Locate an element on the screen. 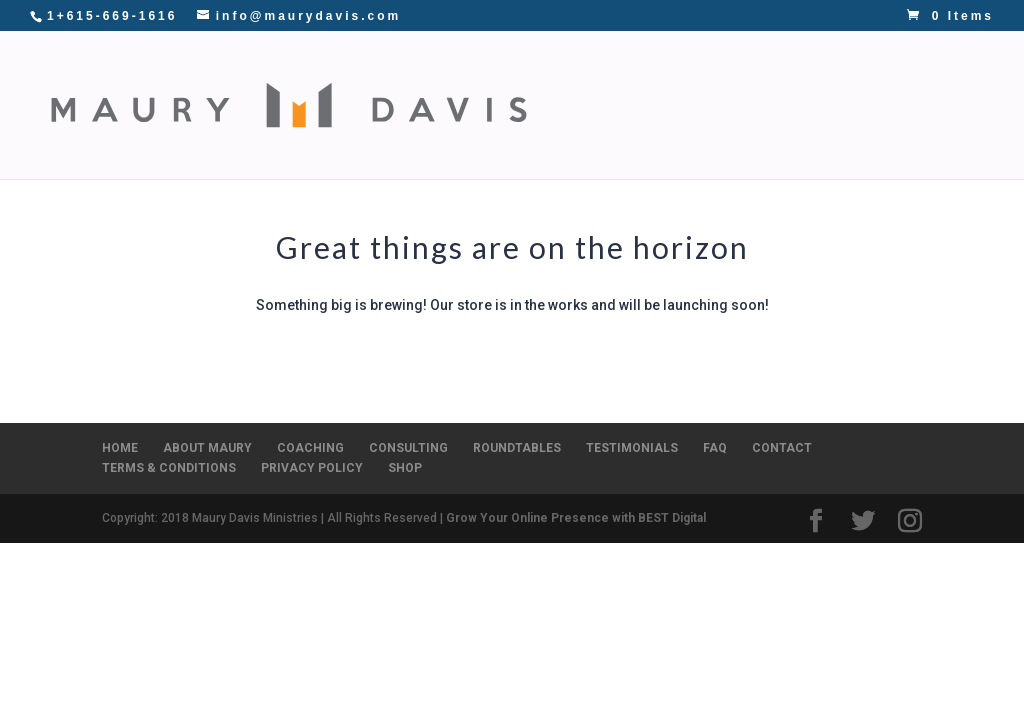 Image resolution: width=1024 pixels, height=720 pixels. ABOUT MAURY is located at coordinates (207, 448).